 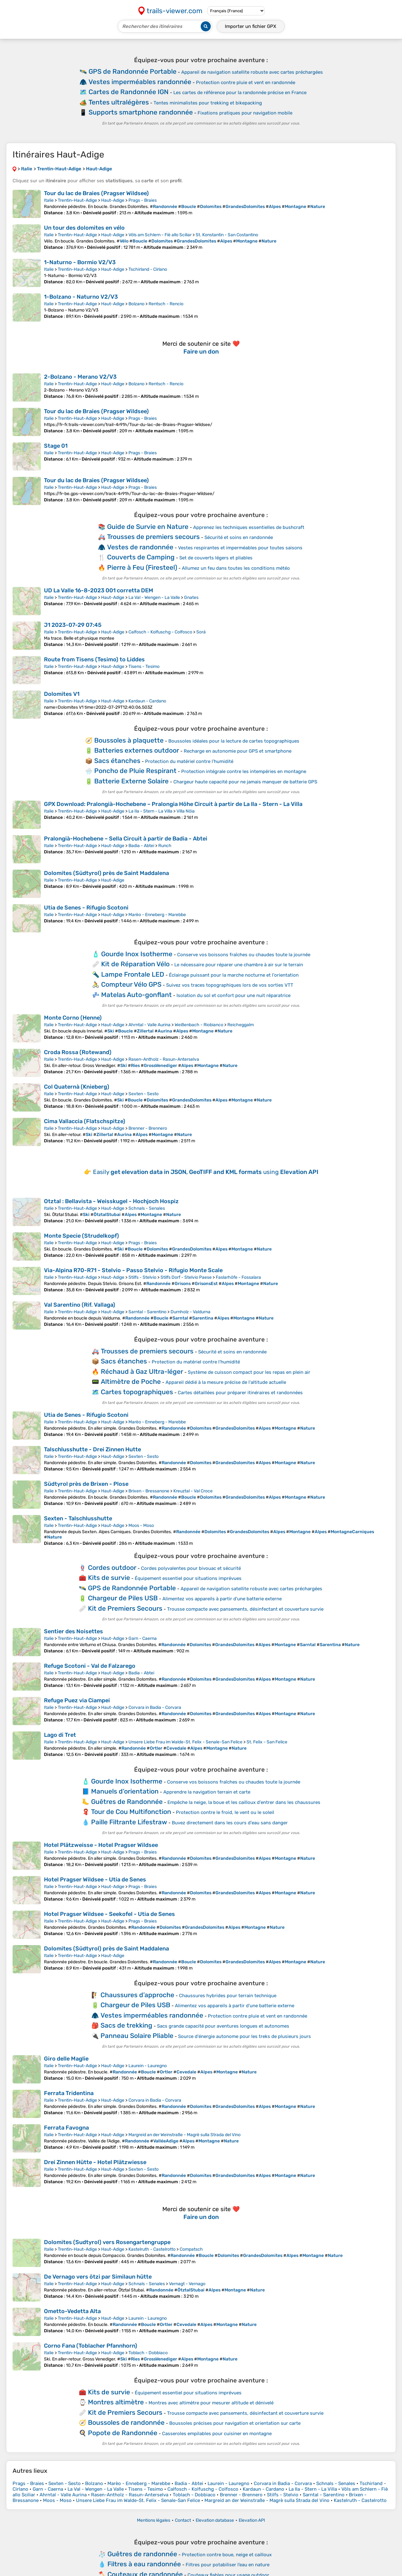 I want to click on Tentes ultralégères, so click(x=119, y=102).